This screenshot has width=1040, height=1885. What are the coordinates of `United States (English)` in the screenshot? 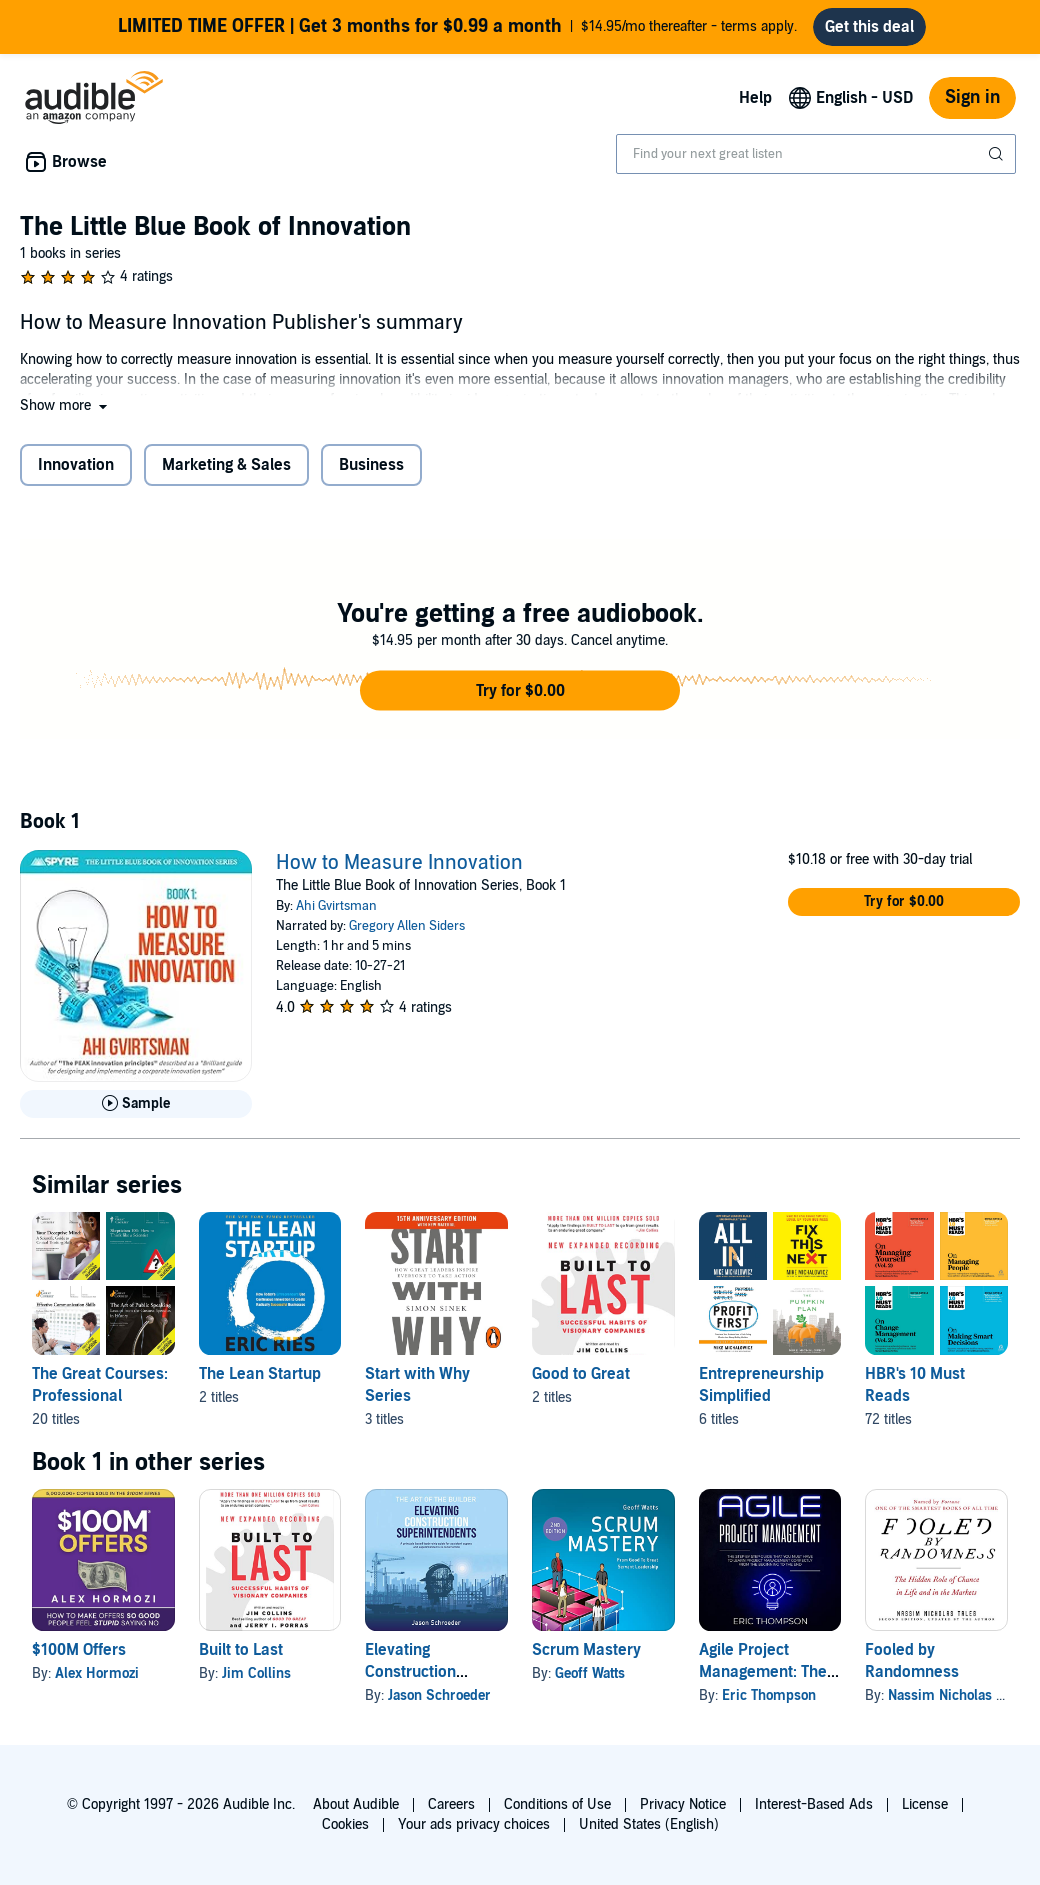 It's located at (649, 1824).